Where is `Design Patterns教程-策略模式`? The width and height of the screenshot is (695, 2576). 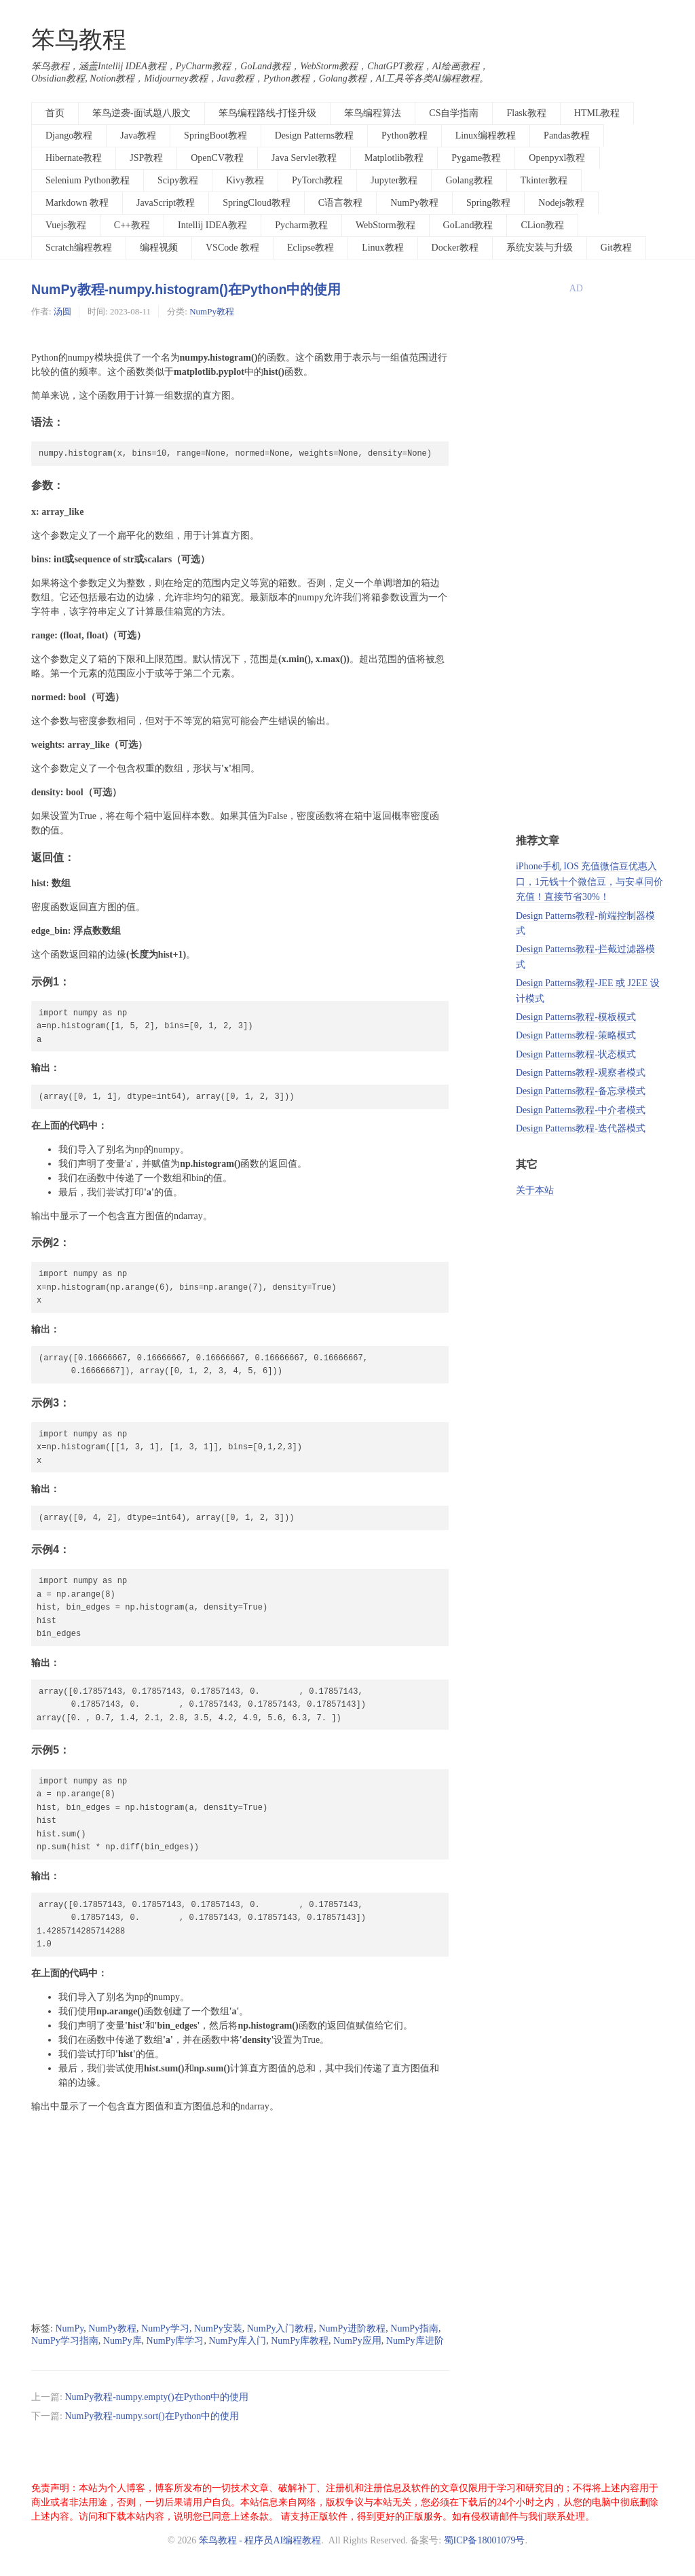 Design Patterns教程-策略模式 is located at coordinates (576, 1035).